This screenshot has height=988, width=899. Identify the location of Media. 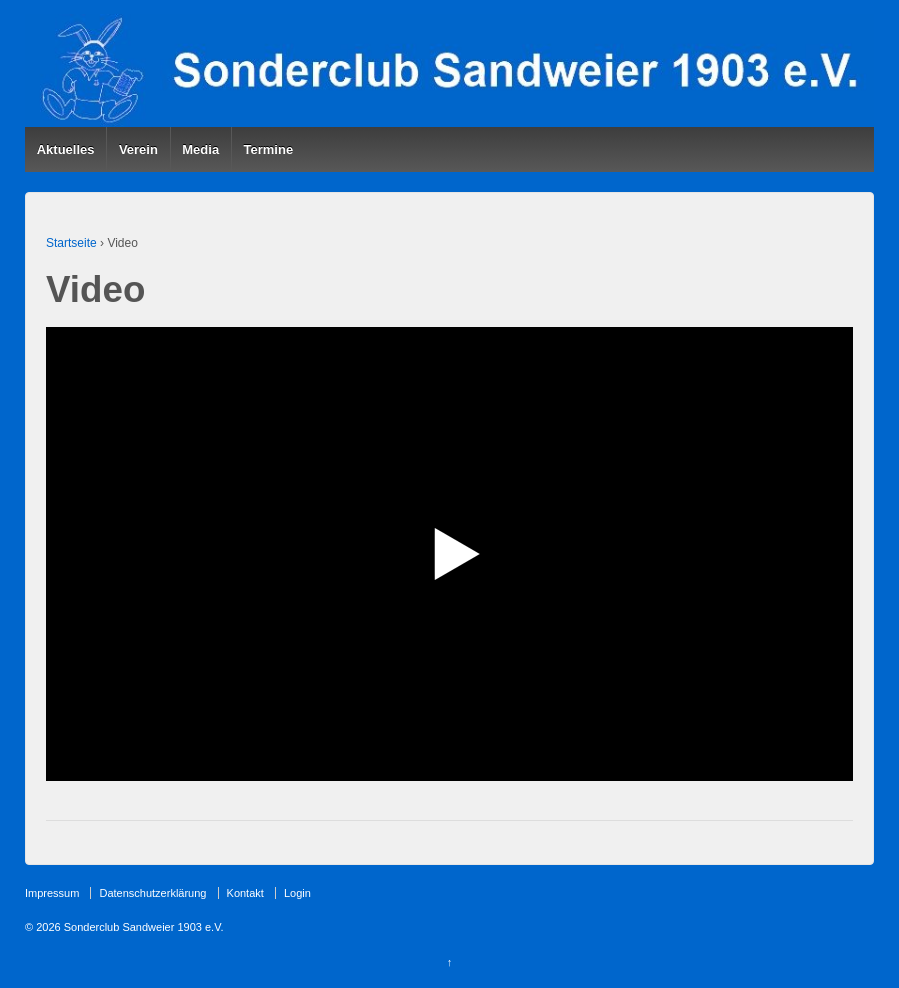
(200, 149).